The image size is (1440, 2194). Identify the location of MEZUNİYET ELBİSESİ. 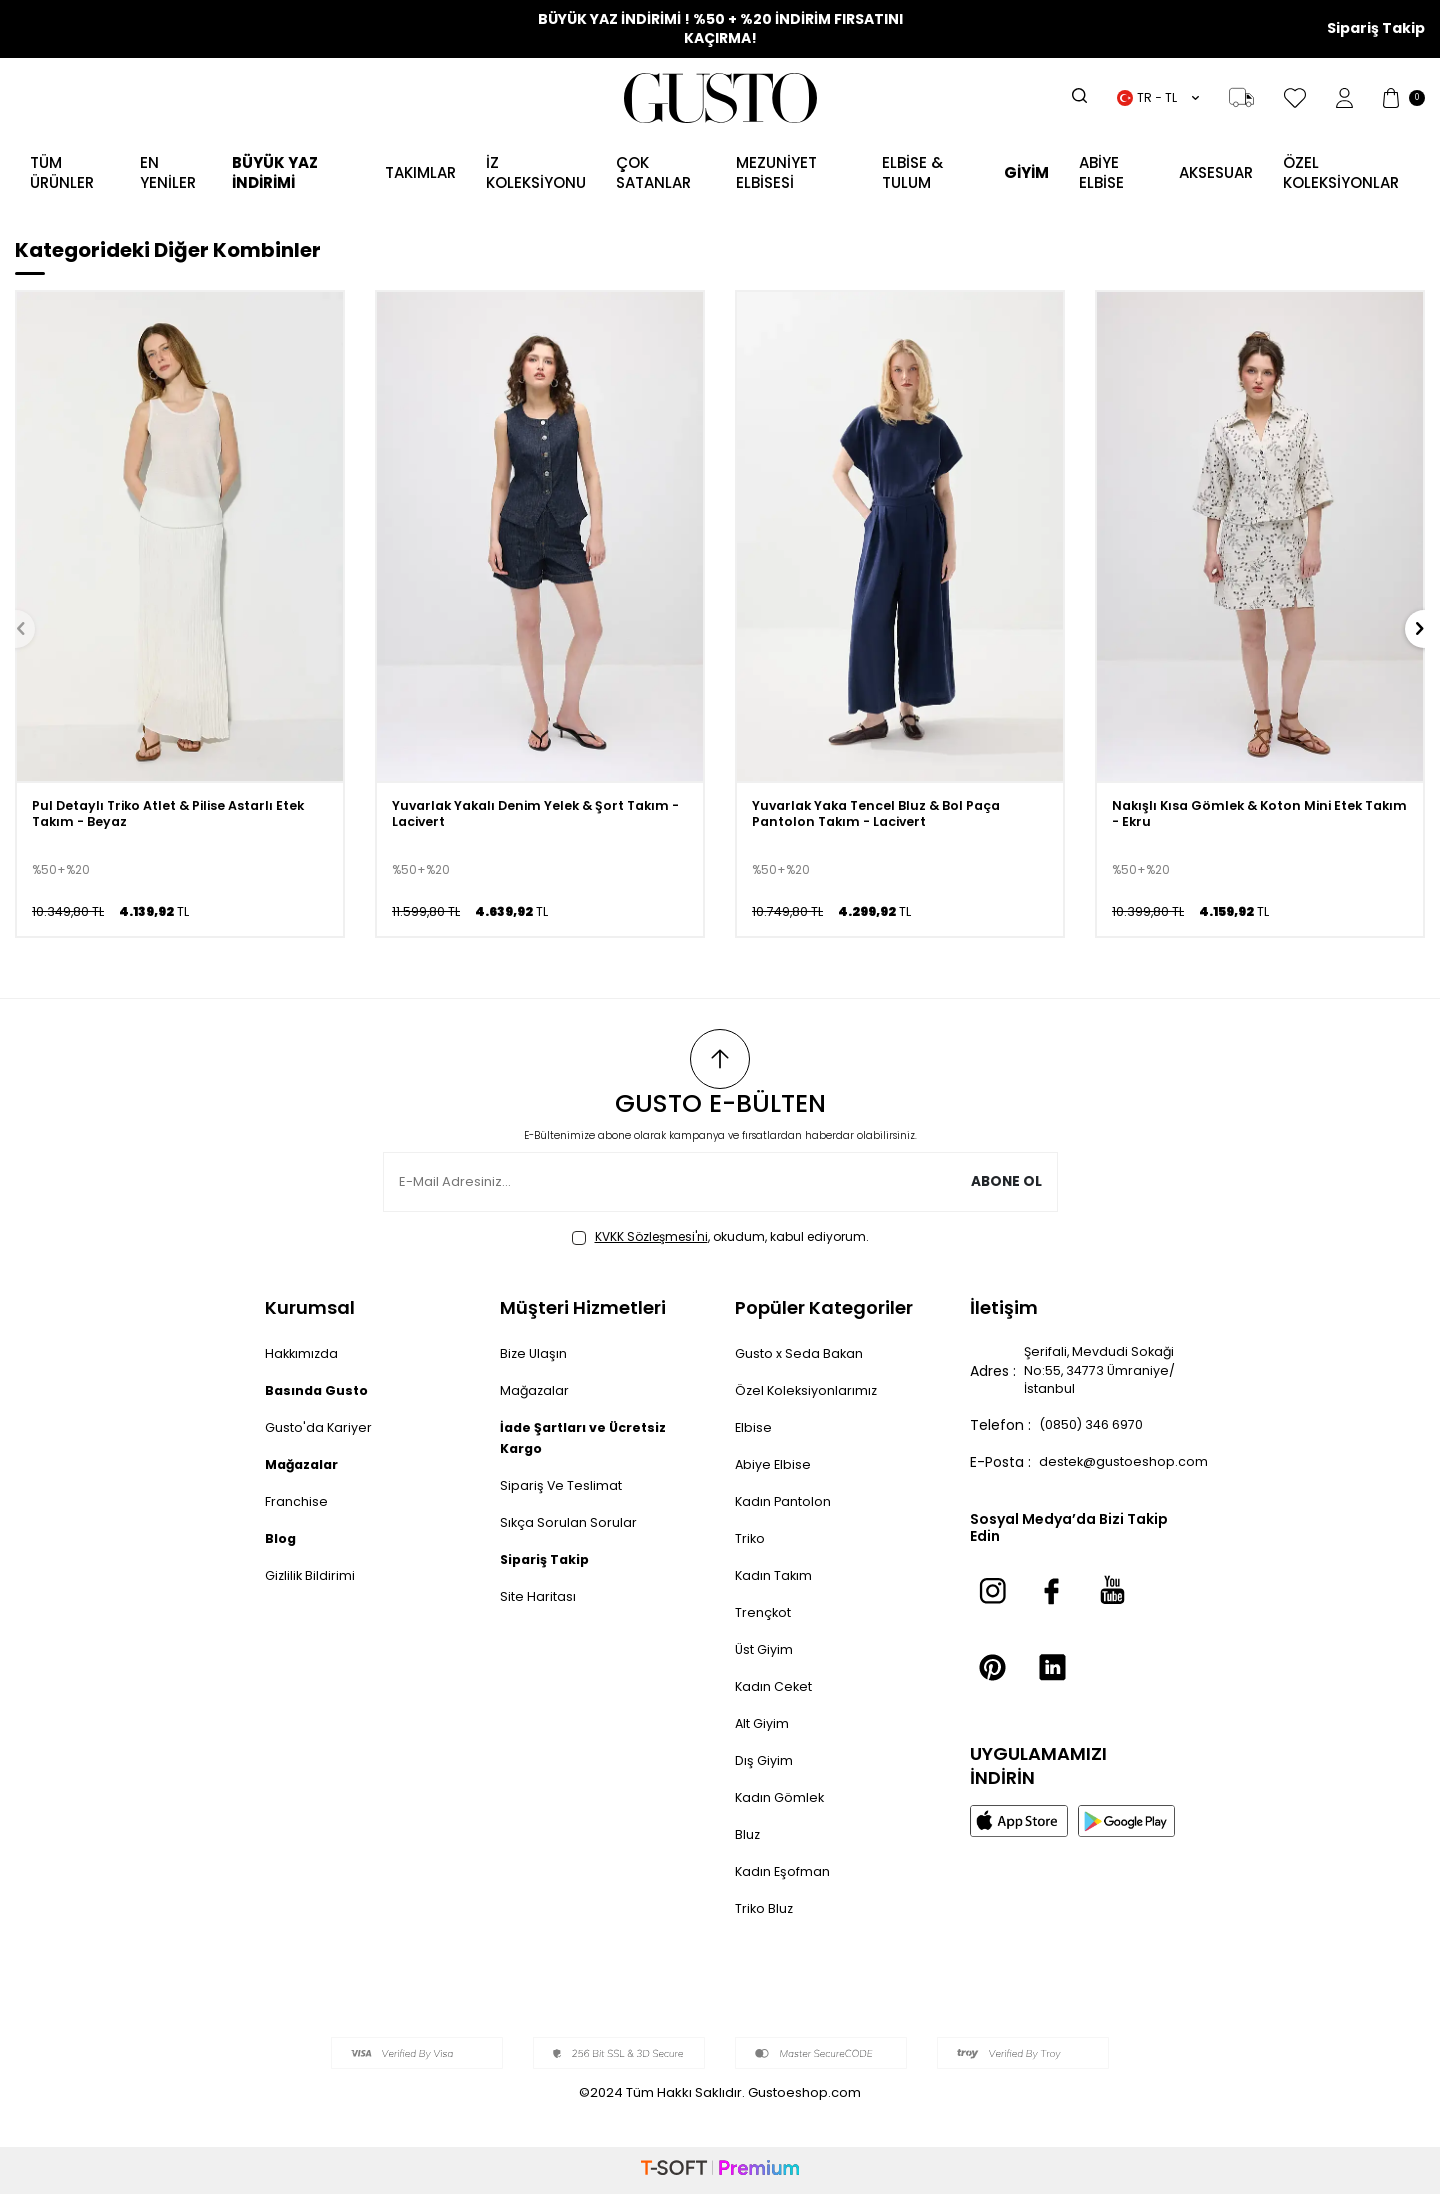
(776, 172).